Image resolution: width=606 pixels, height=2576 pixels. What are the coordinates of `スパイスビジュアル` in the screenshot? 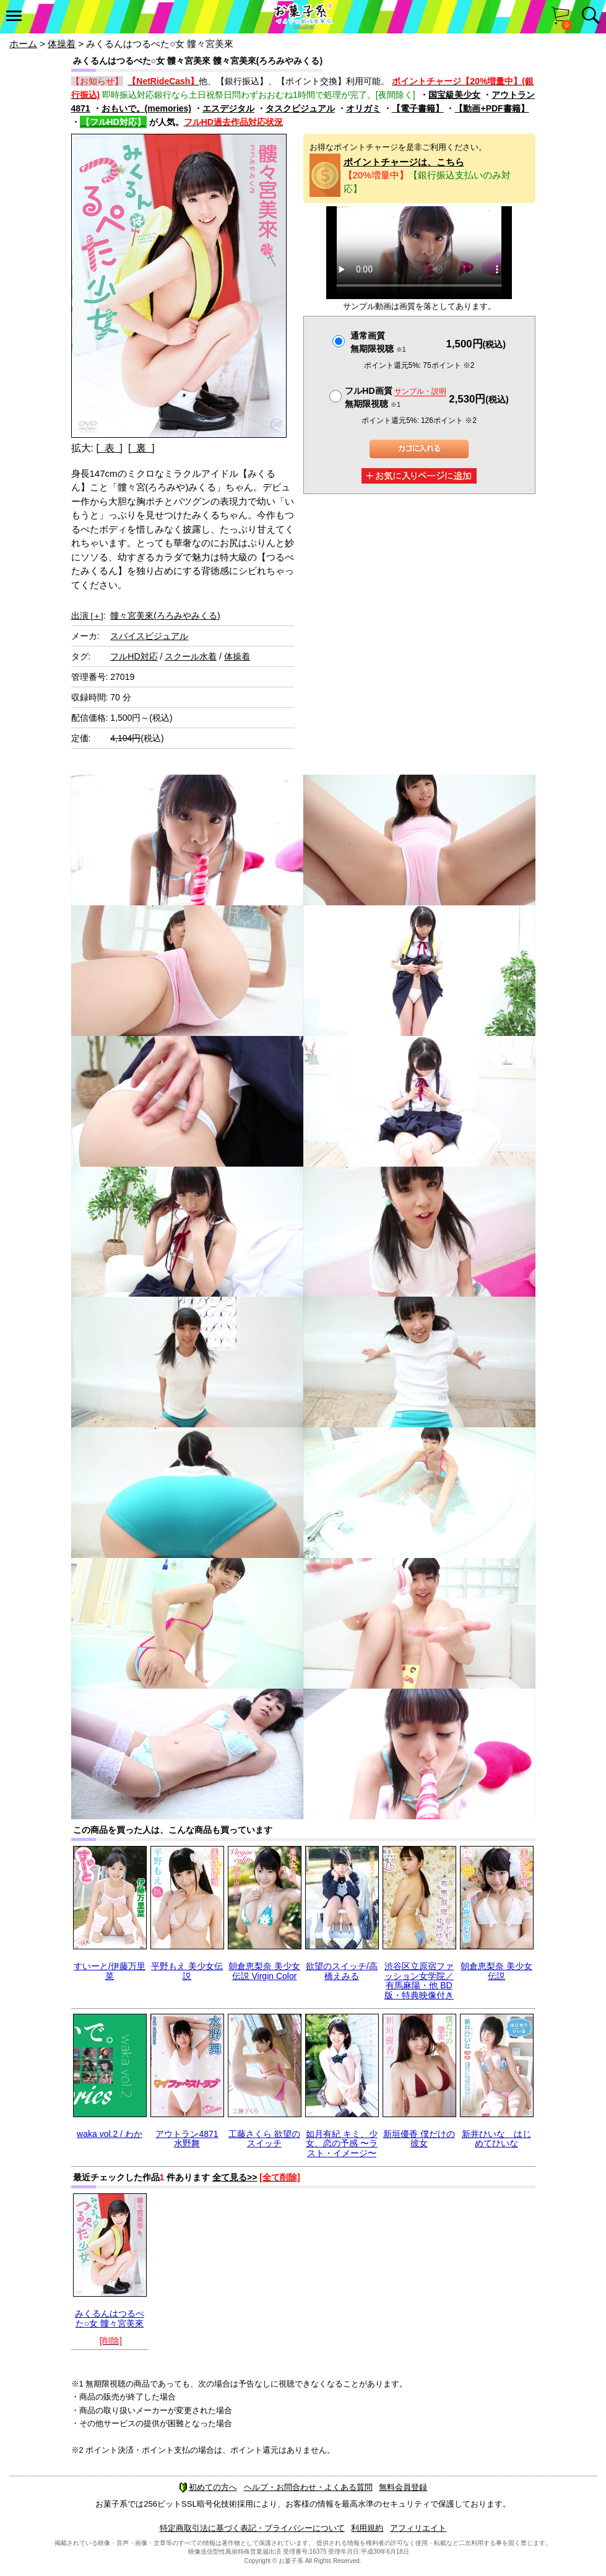 It's located at (149, 636).